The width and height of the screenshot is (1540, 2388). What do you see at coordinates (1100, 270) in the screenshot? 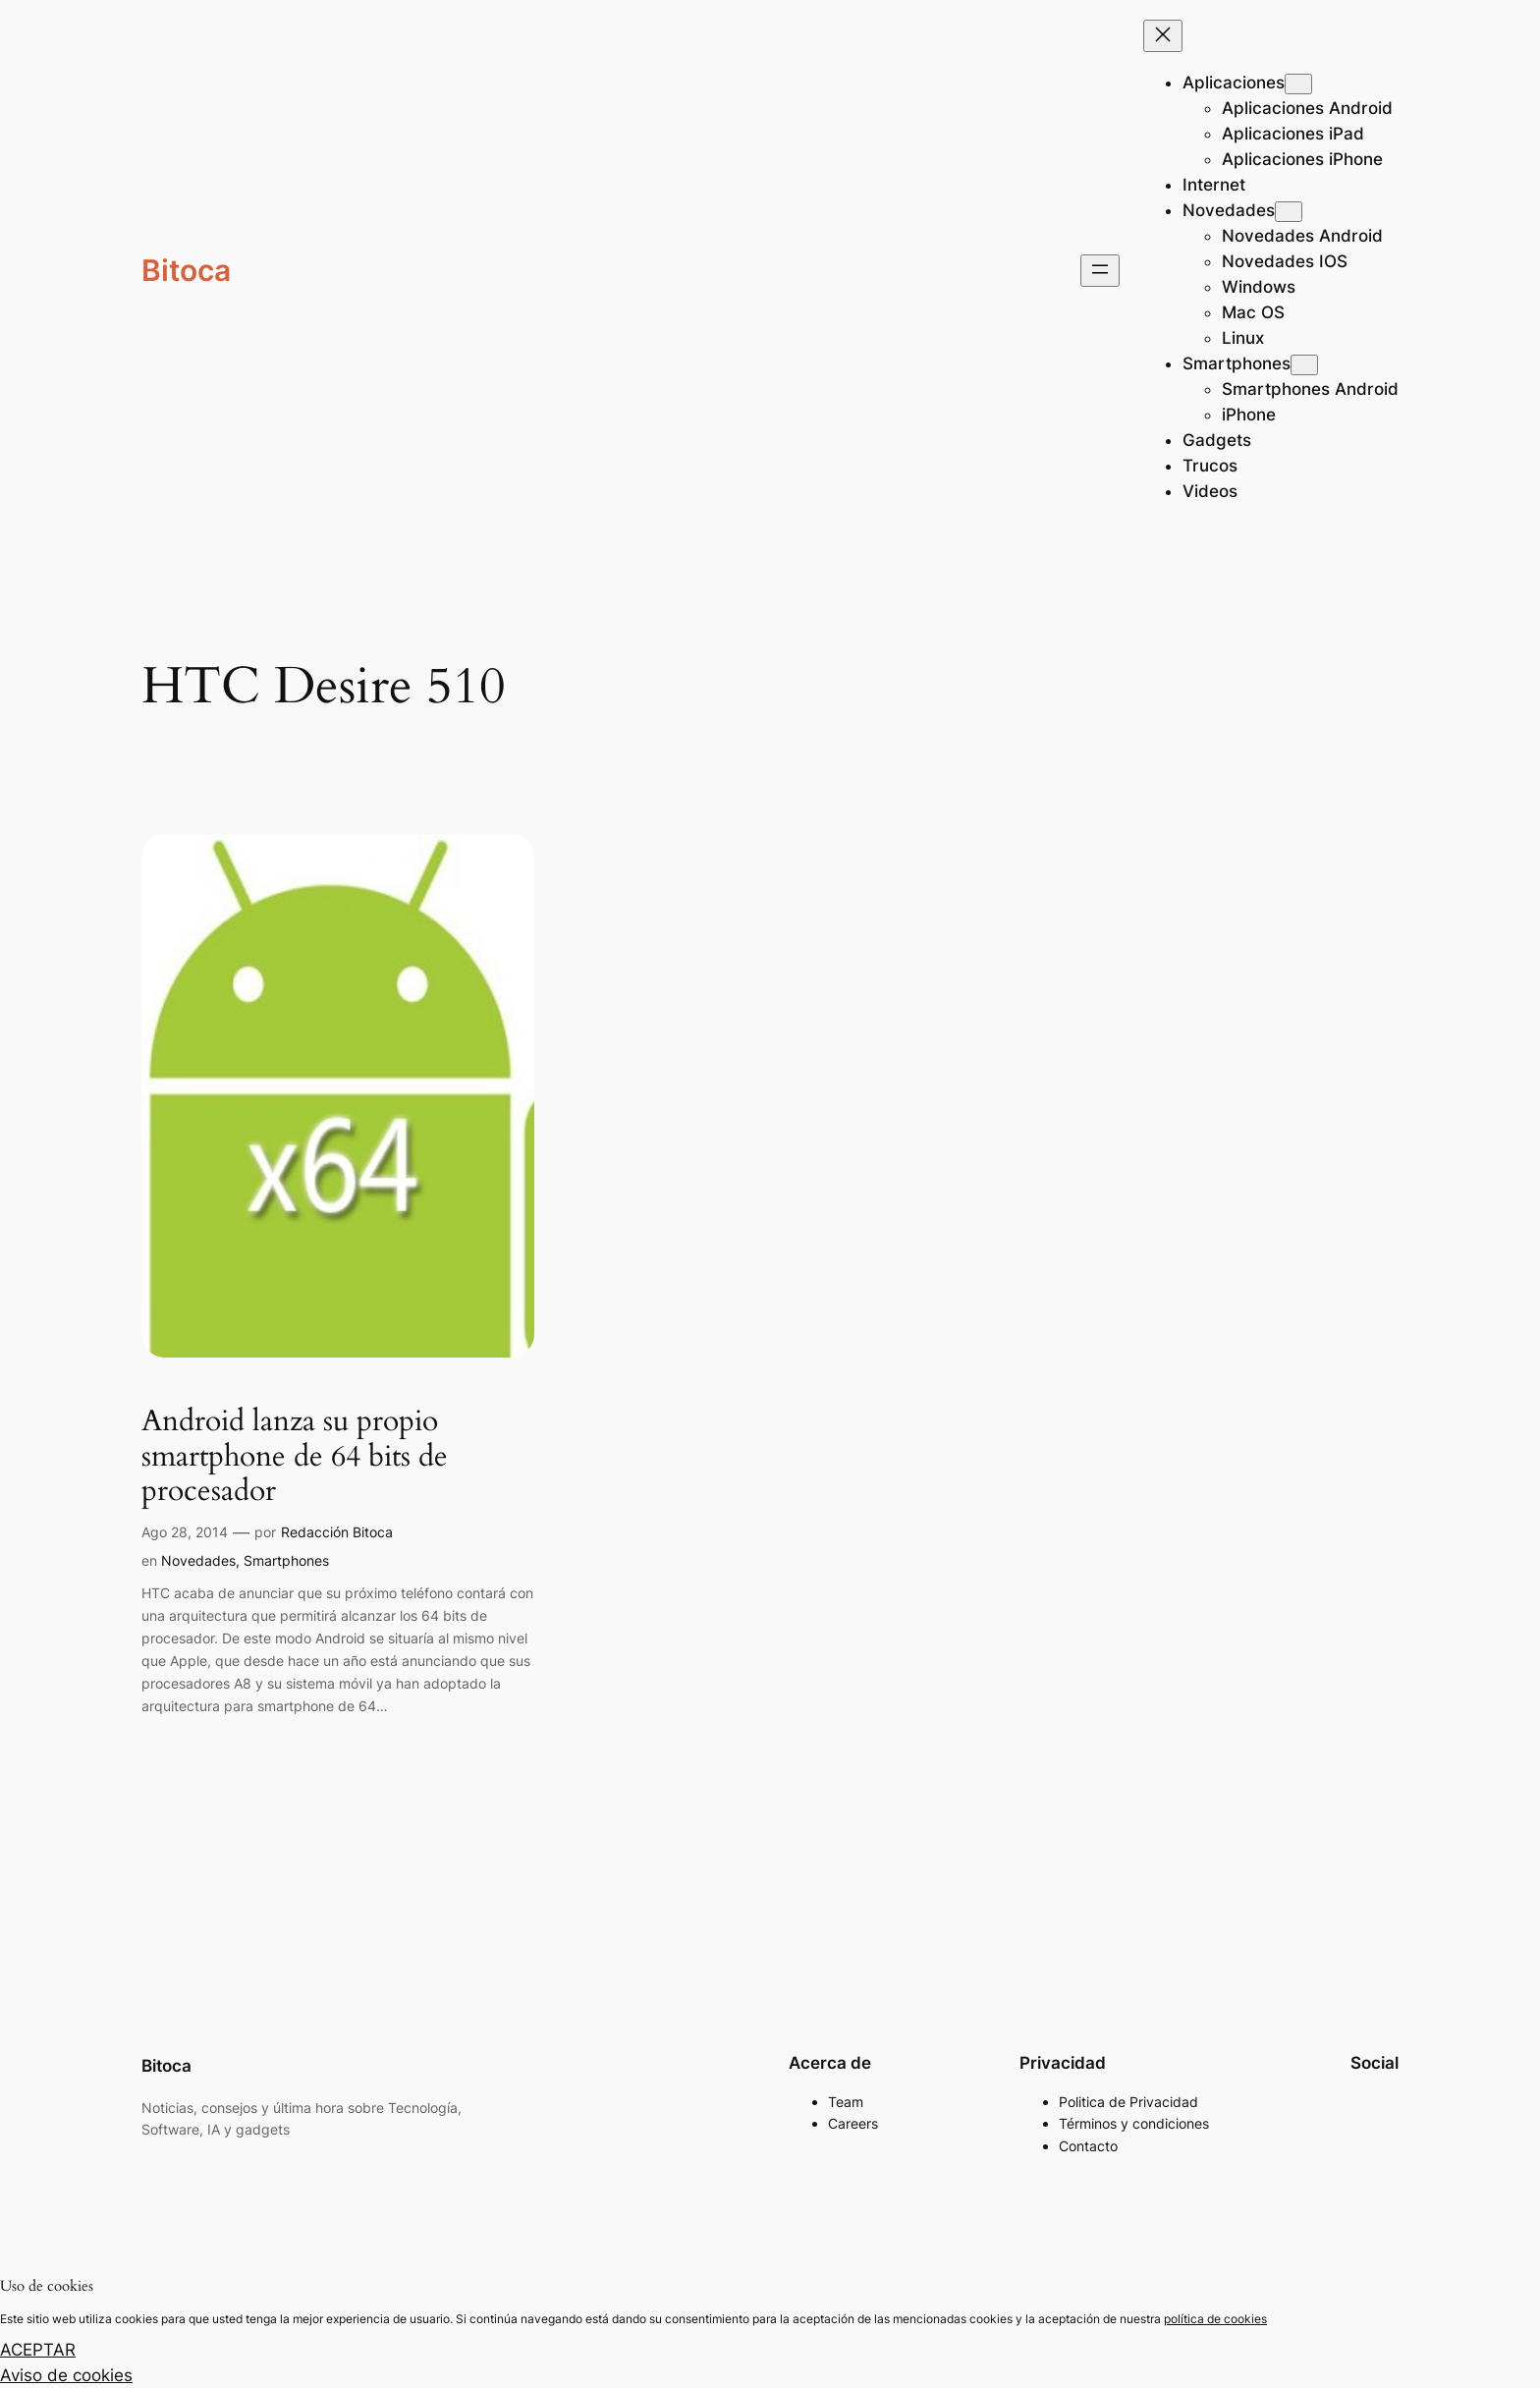
I see `[Abrir el menú]` at bounding box center [1100, 270].